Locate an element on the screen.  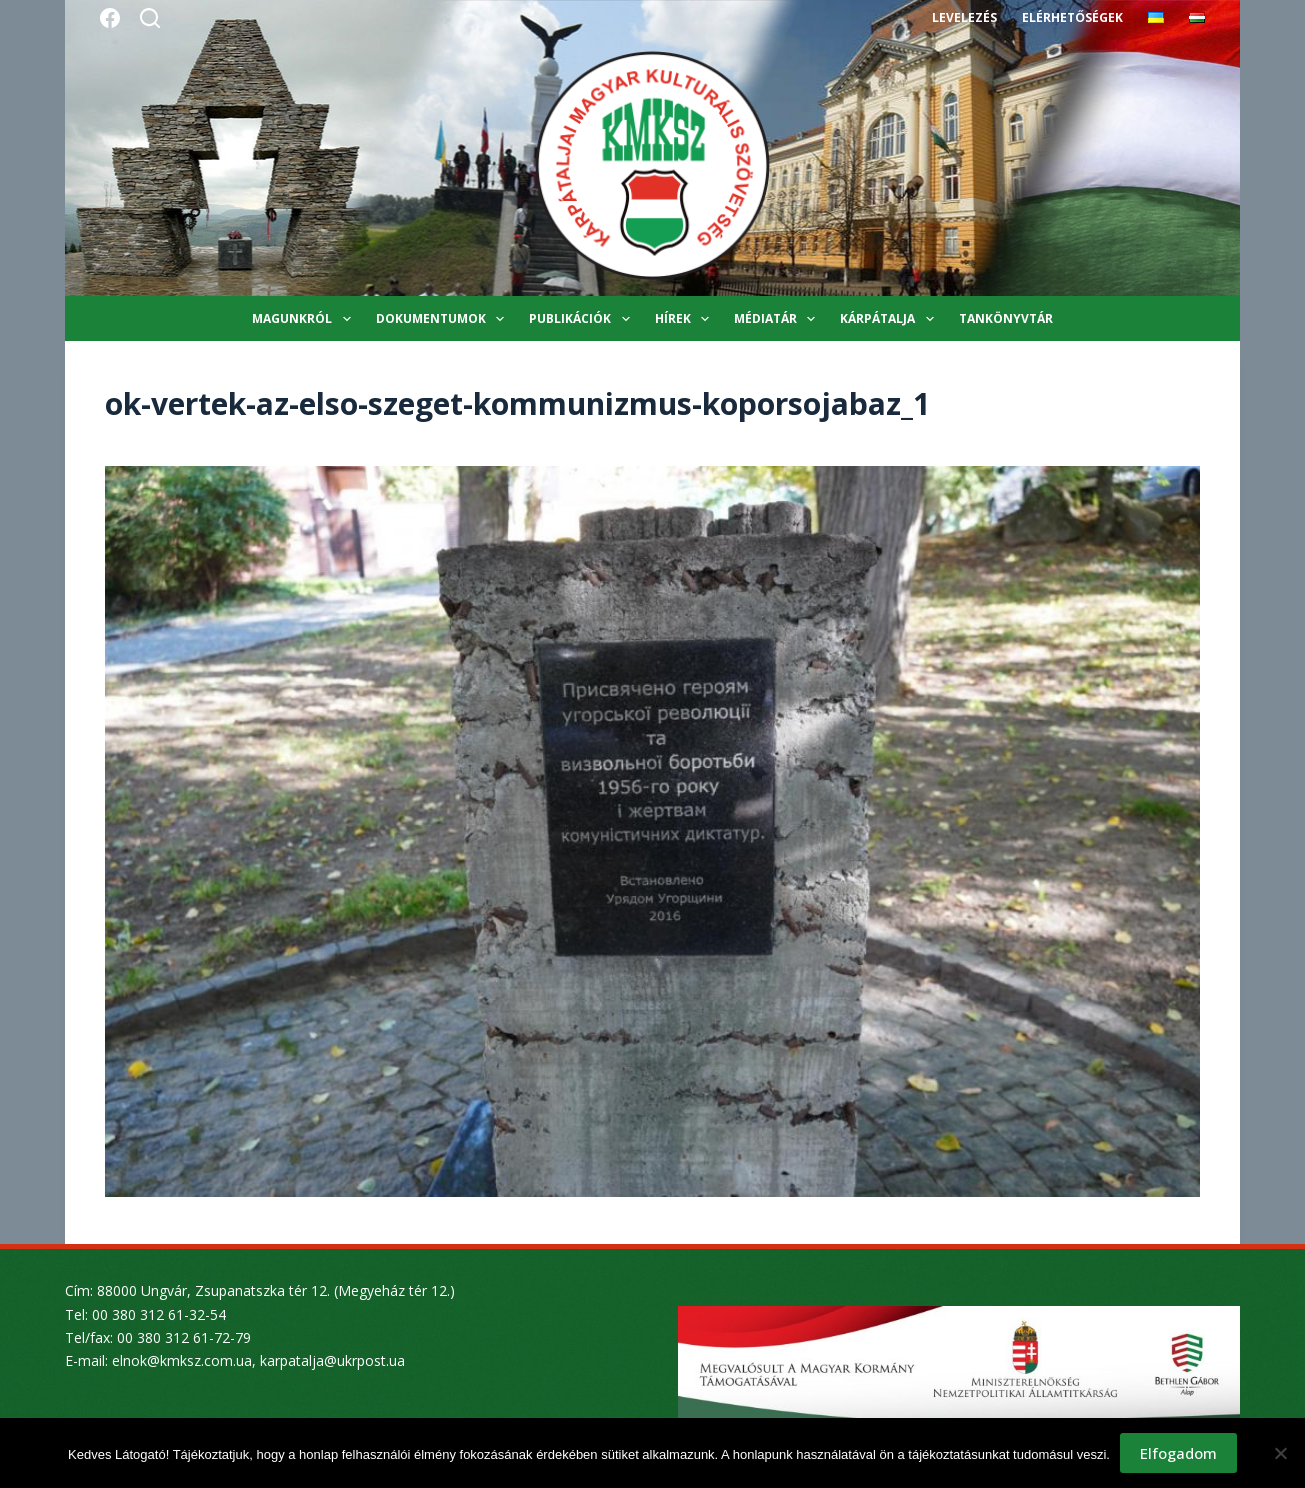
Levelezés is located at coordinates (964, 17).